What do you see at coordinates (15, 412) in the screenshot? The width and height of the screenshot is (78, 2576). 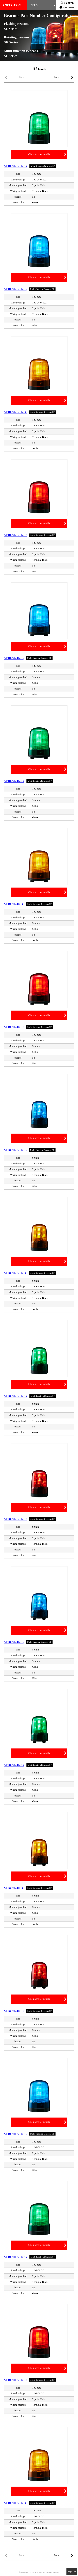 I see `SF10-M2KTN-Y` at bounding box center [15, 412].